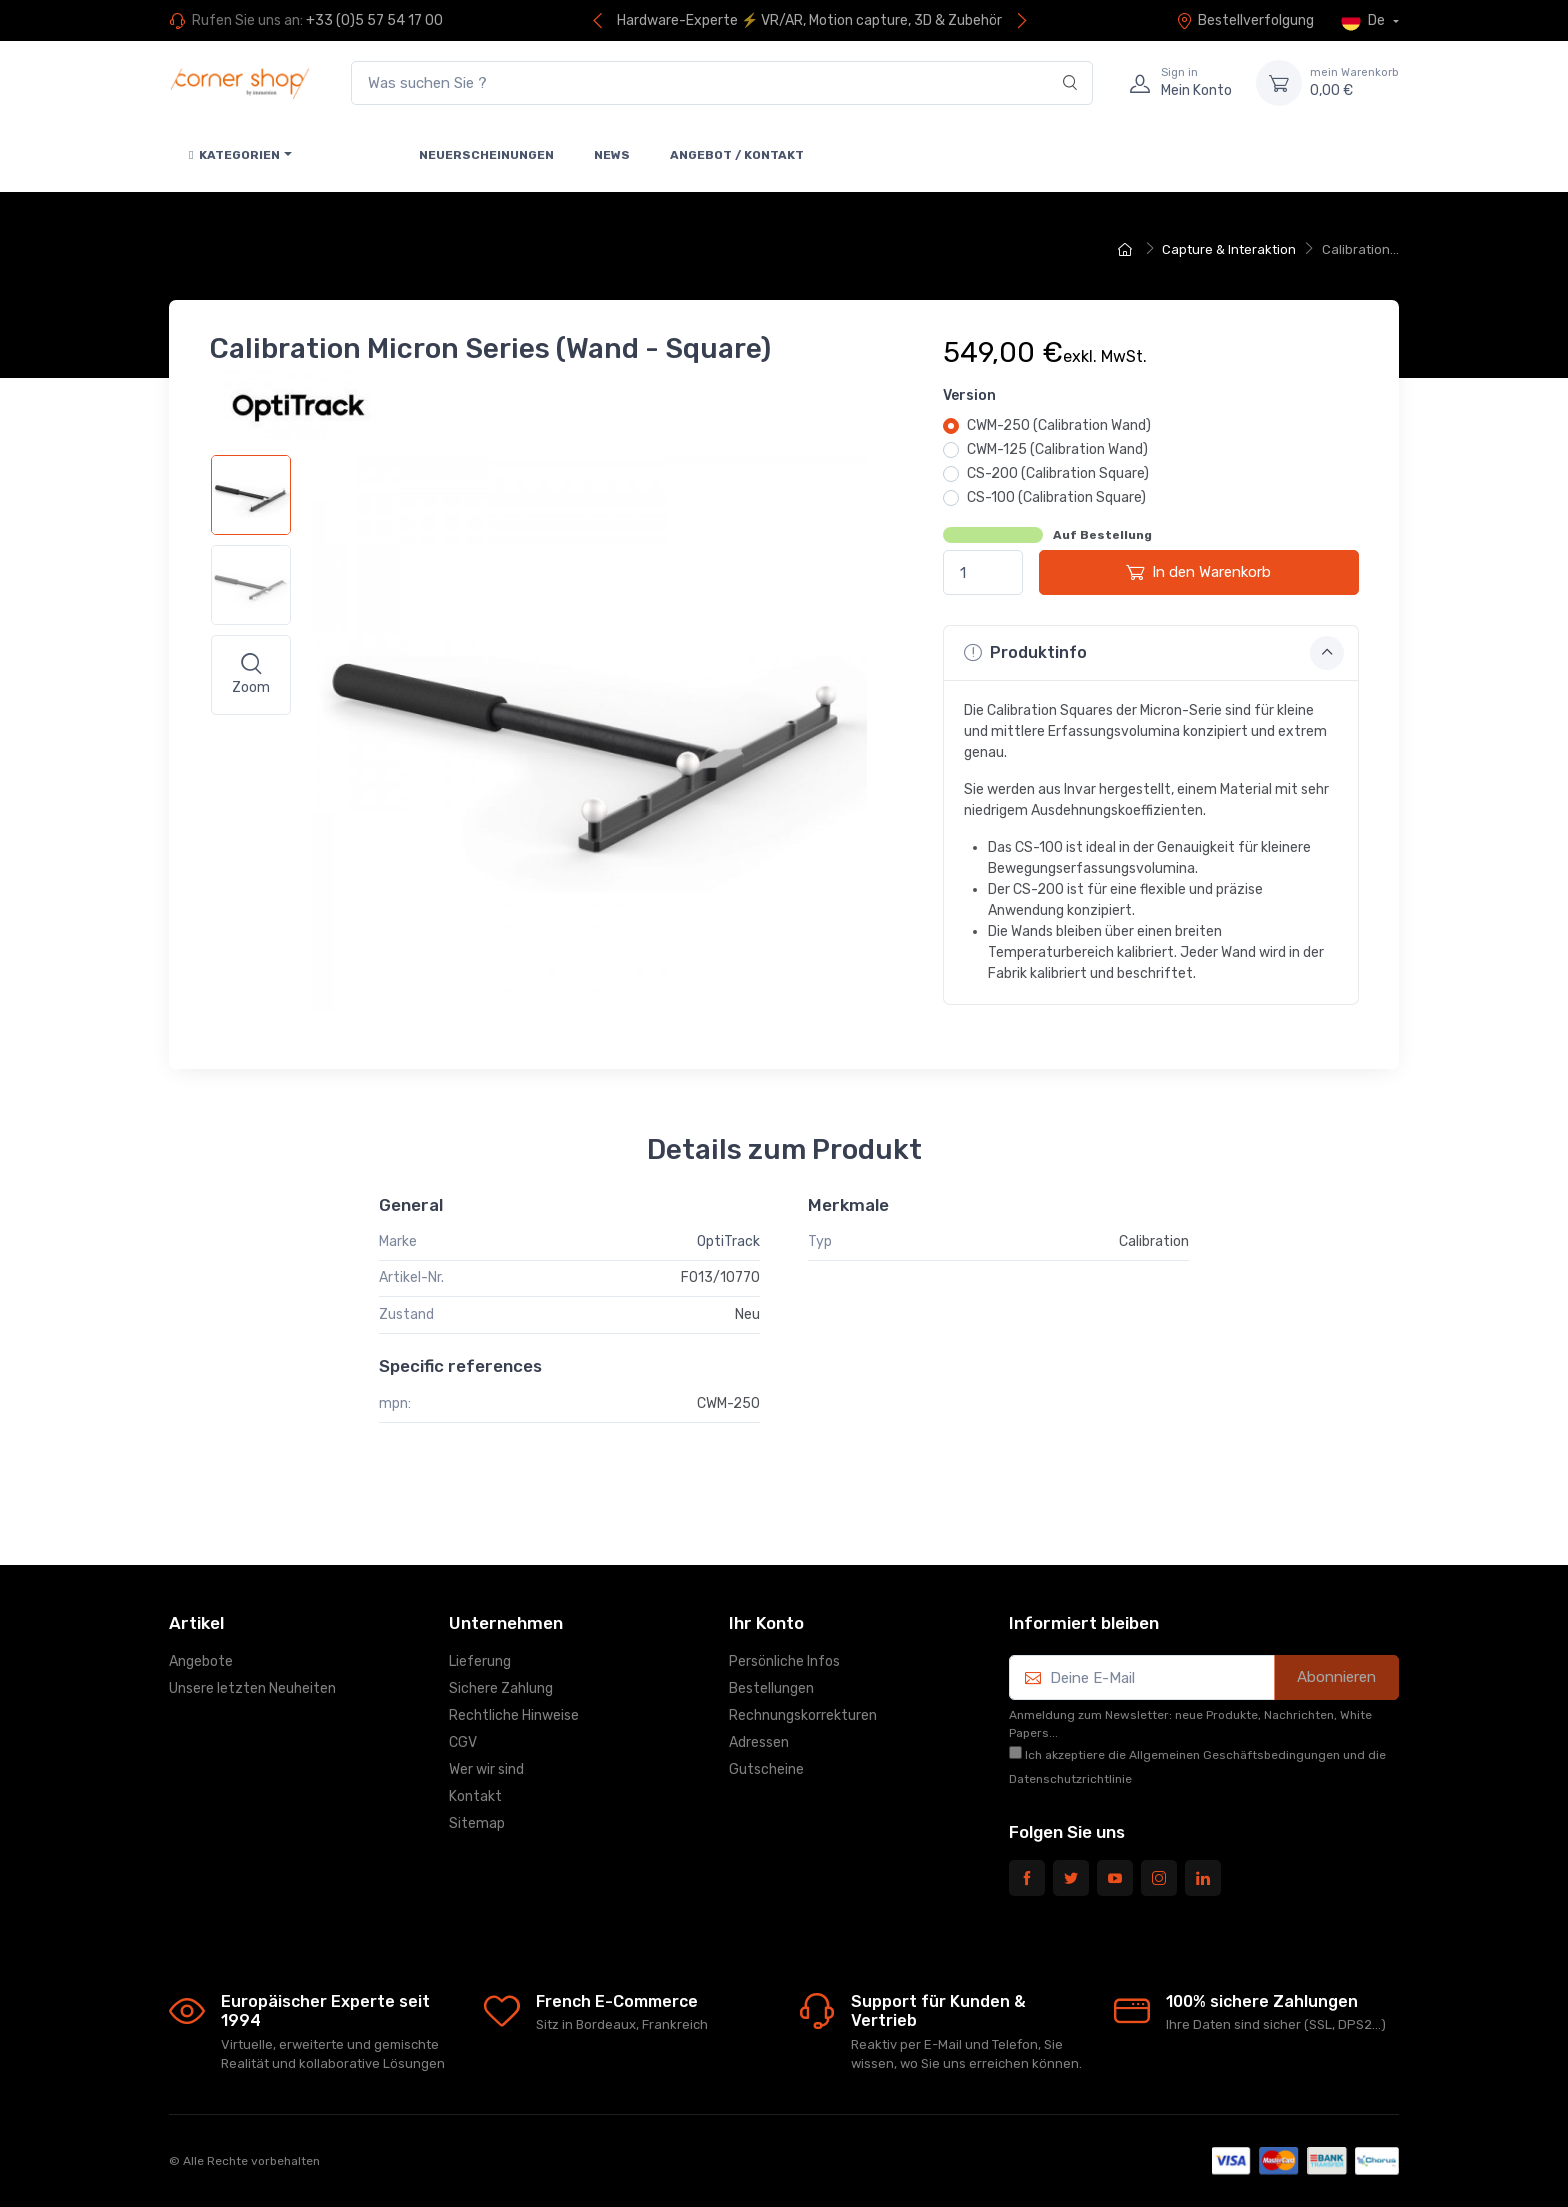 The width and height of the screenshot is (1568, 2207). What do you see at coordinates (475, 1796) in the screenshot?
I see `Kontakt` at bounding box center [475, 1796].